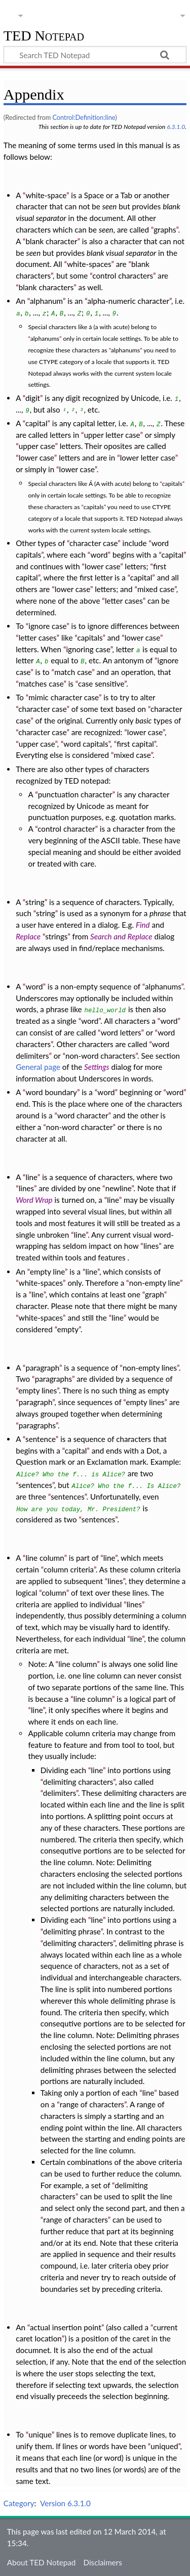 Image resolution: width=190 pixels, height=2576 pixels. I want to click on General page, so click(38, 1066).